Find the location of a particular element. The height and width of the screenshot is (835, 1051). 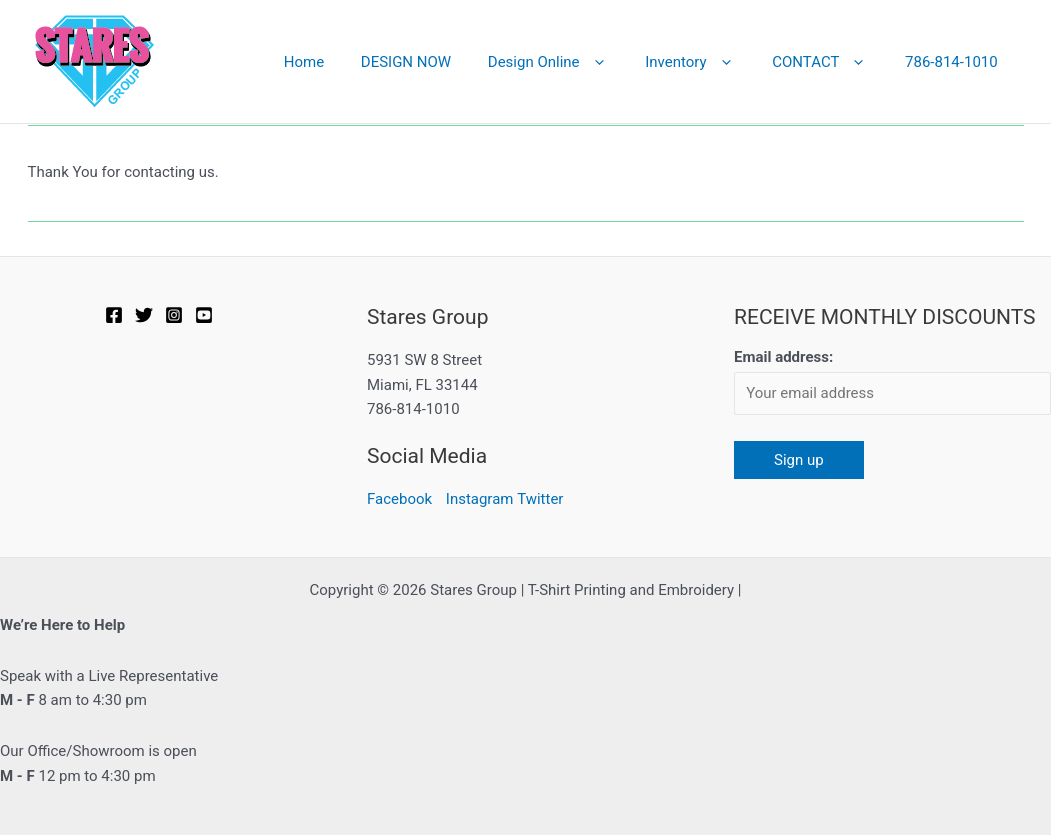

Design Online is located at coordinates (571, 62).